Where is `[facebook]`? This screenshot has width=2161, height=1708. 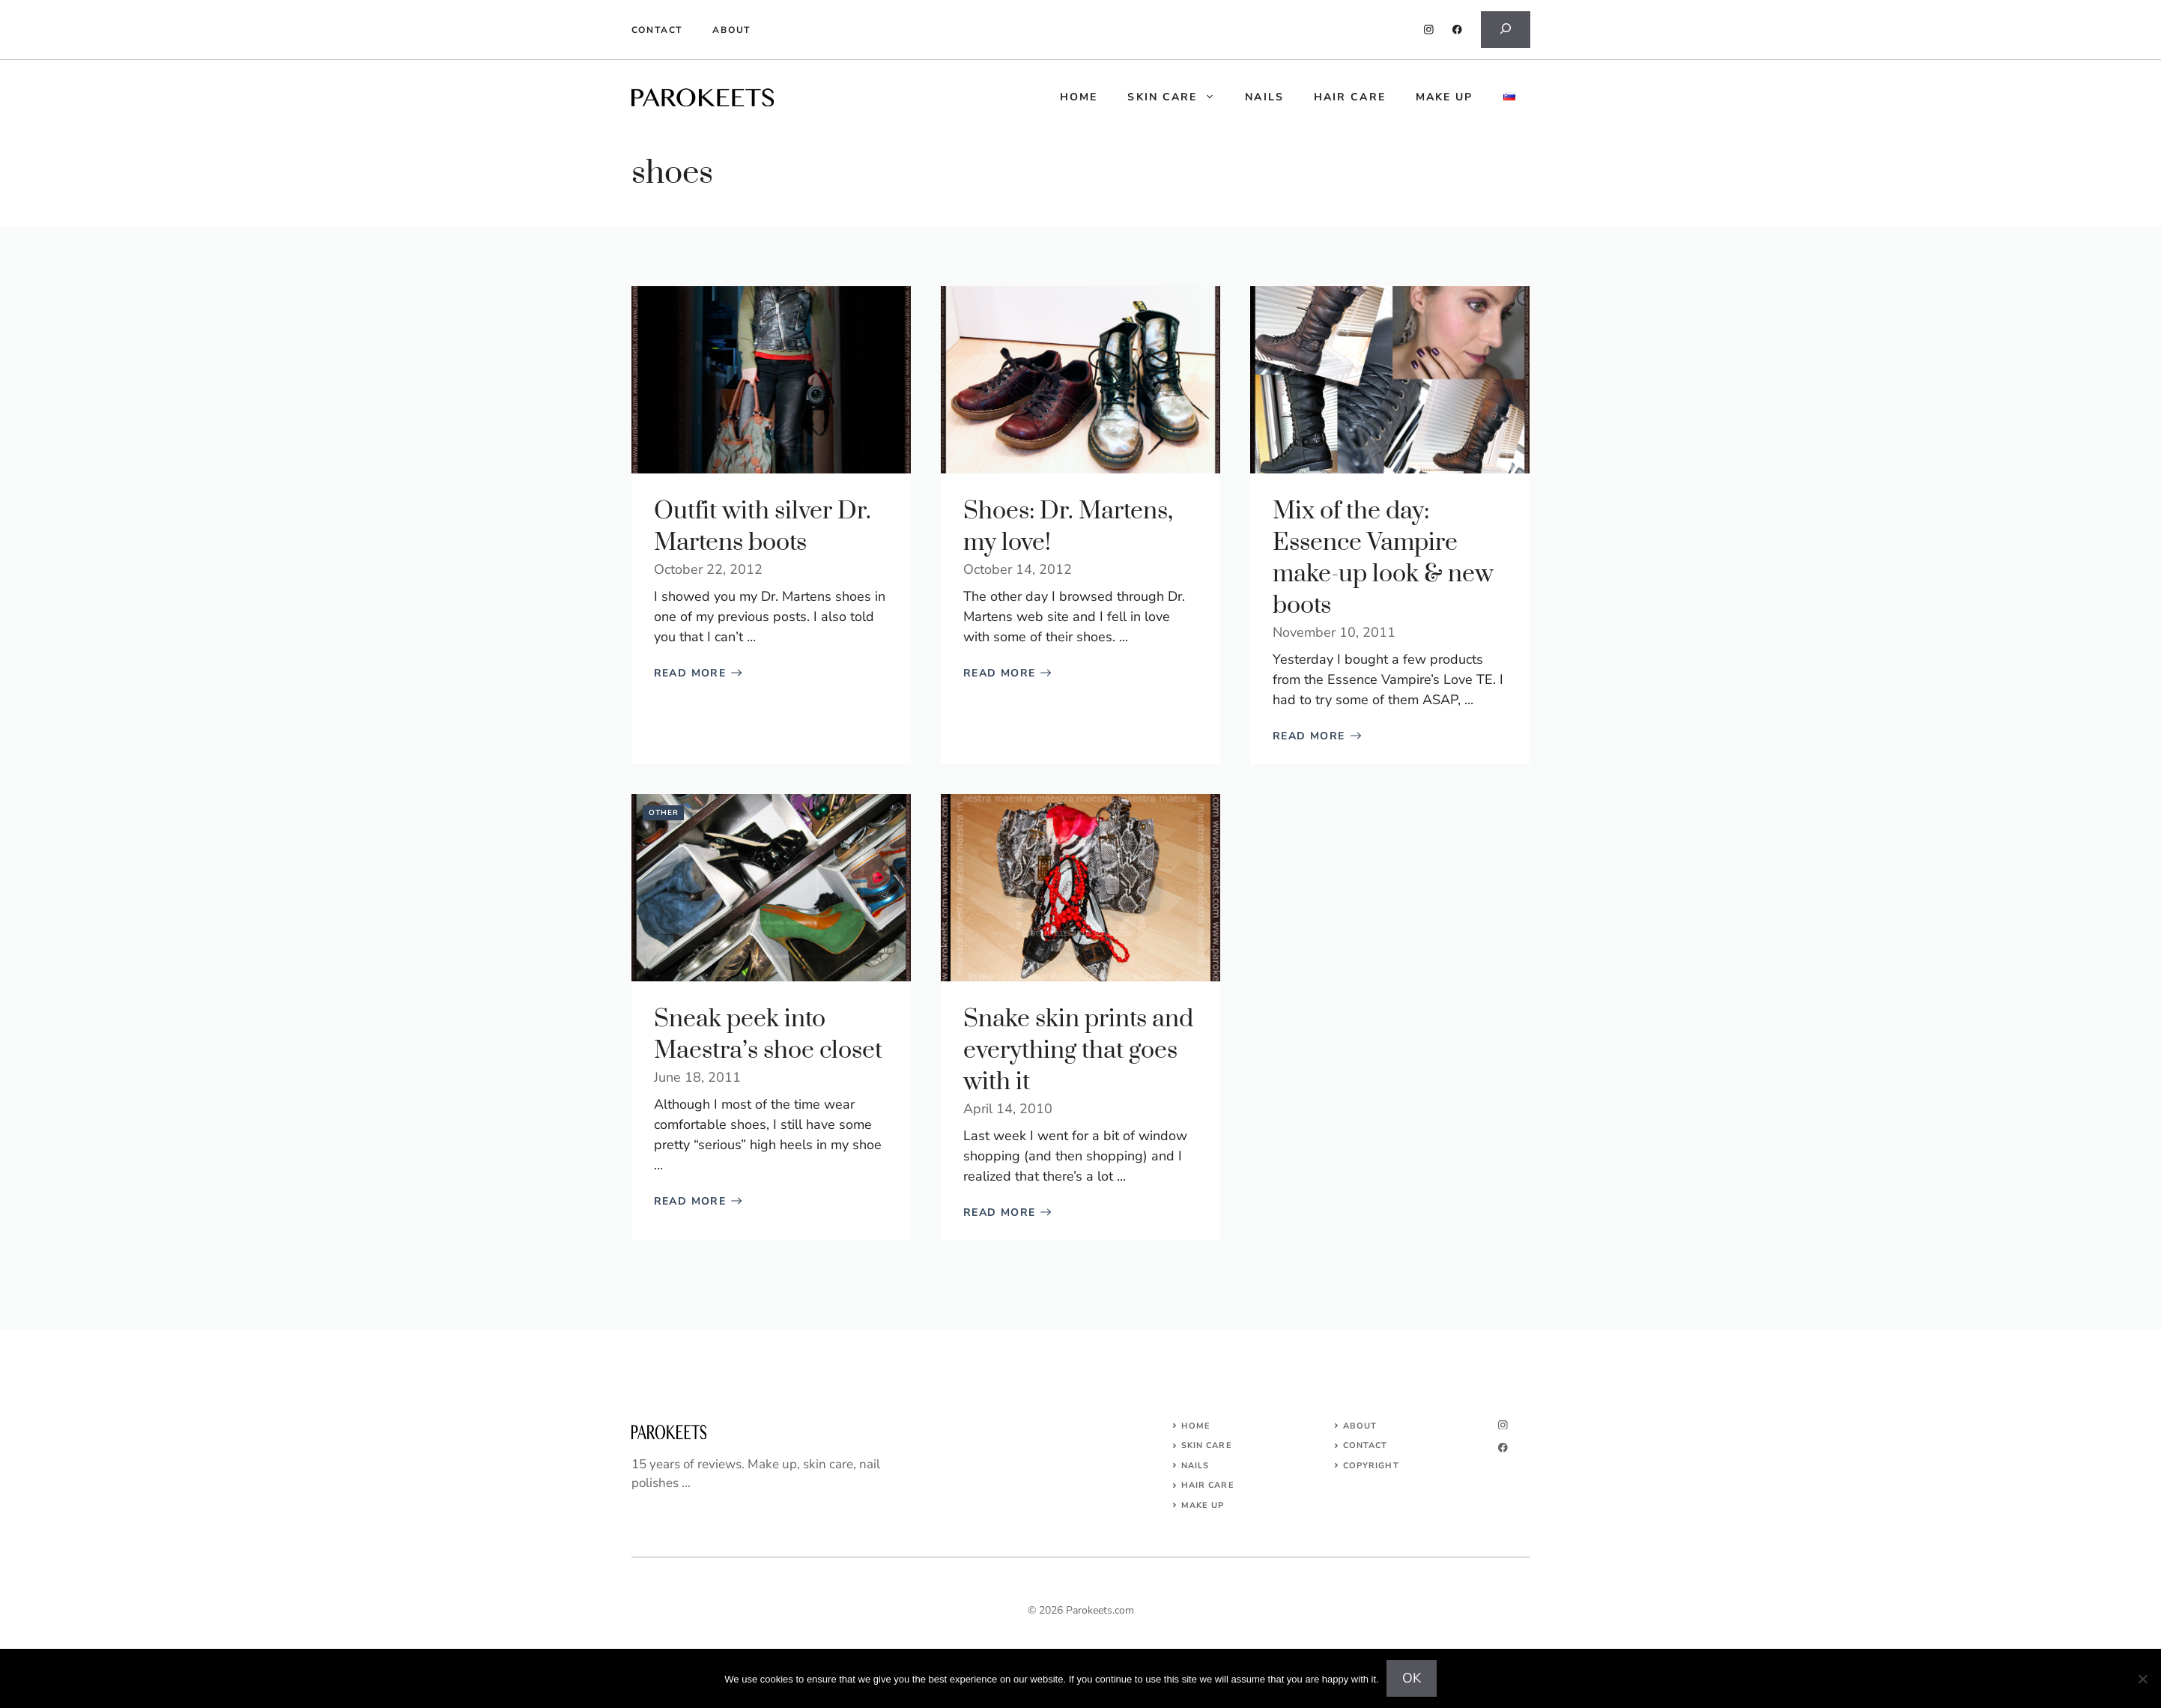 [facebook] is located at coordinates (1457, 29).